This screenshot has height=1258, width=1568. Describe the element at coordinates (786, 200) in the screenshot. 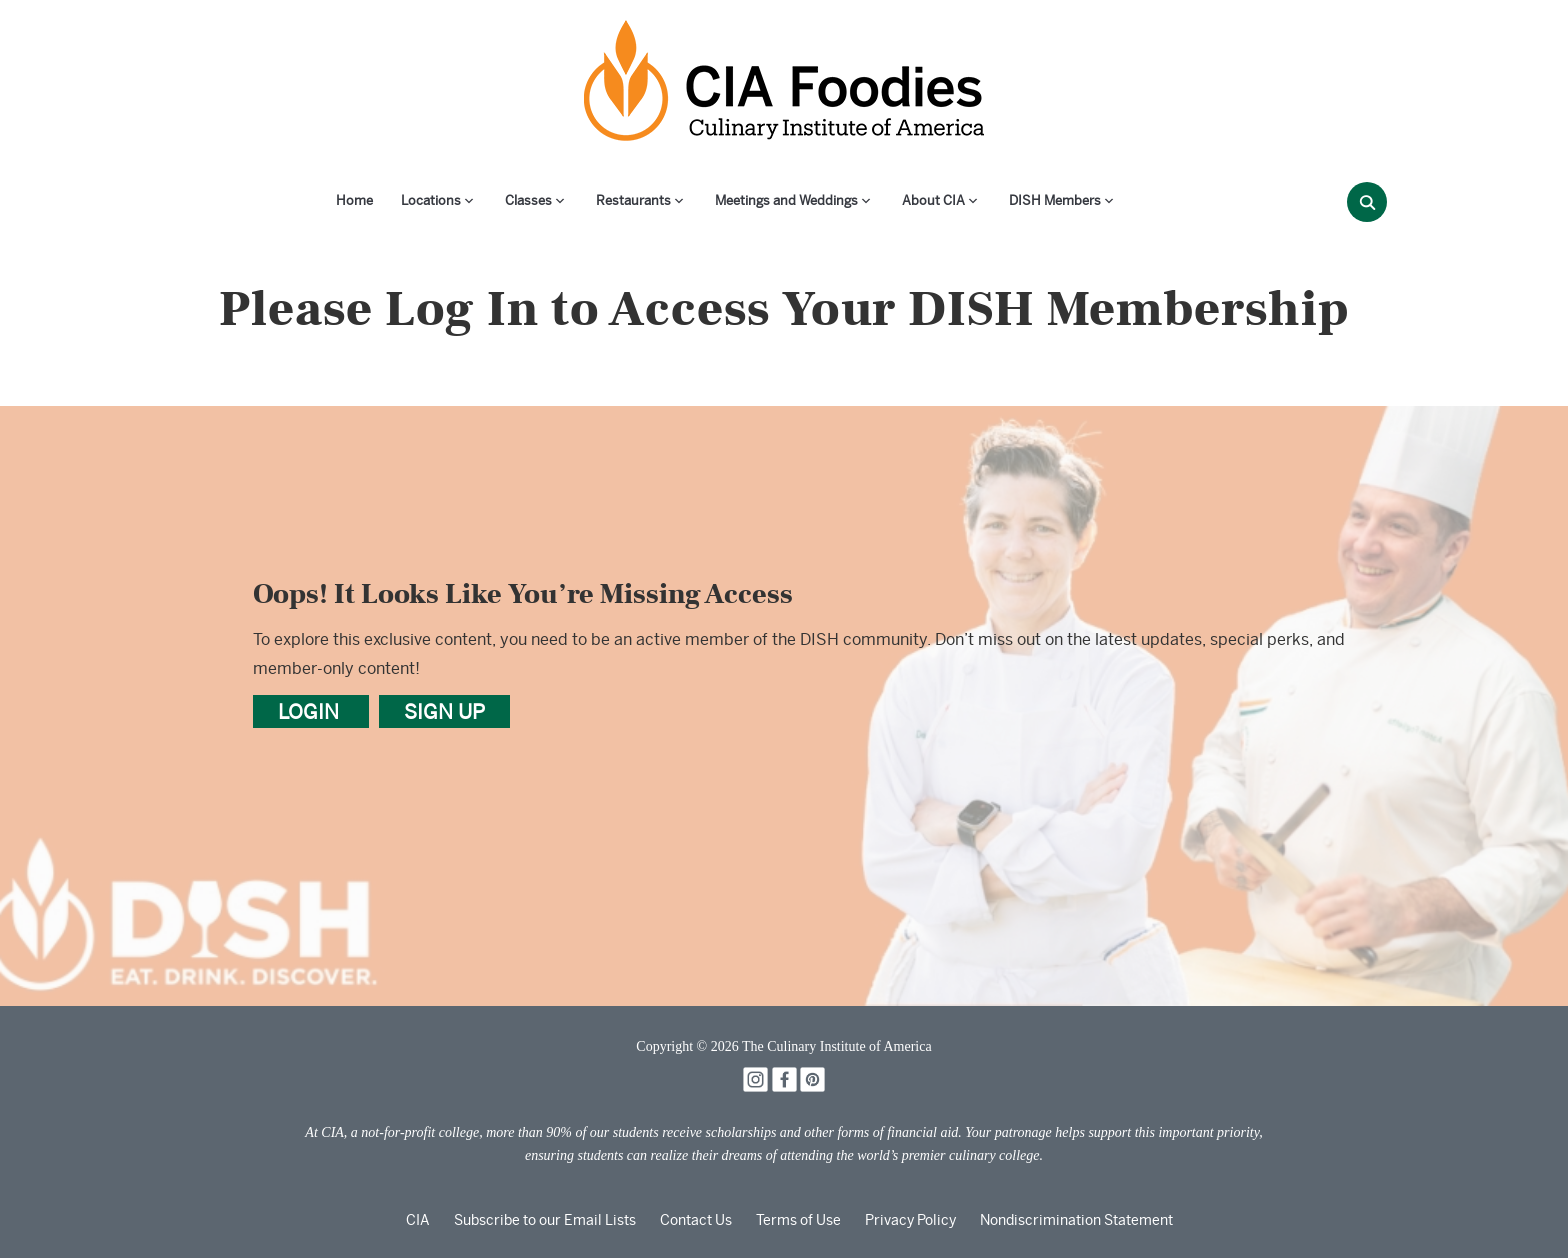

I see `Meetings and Weddings` at that location.